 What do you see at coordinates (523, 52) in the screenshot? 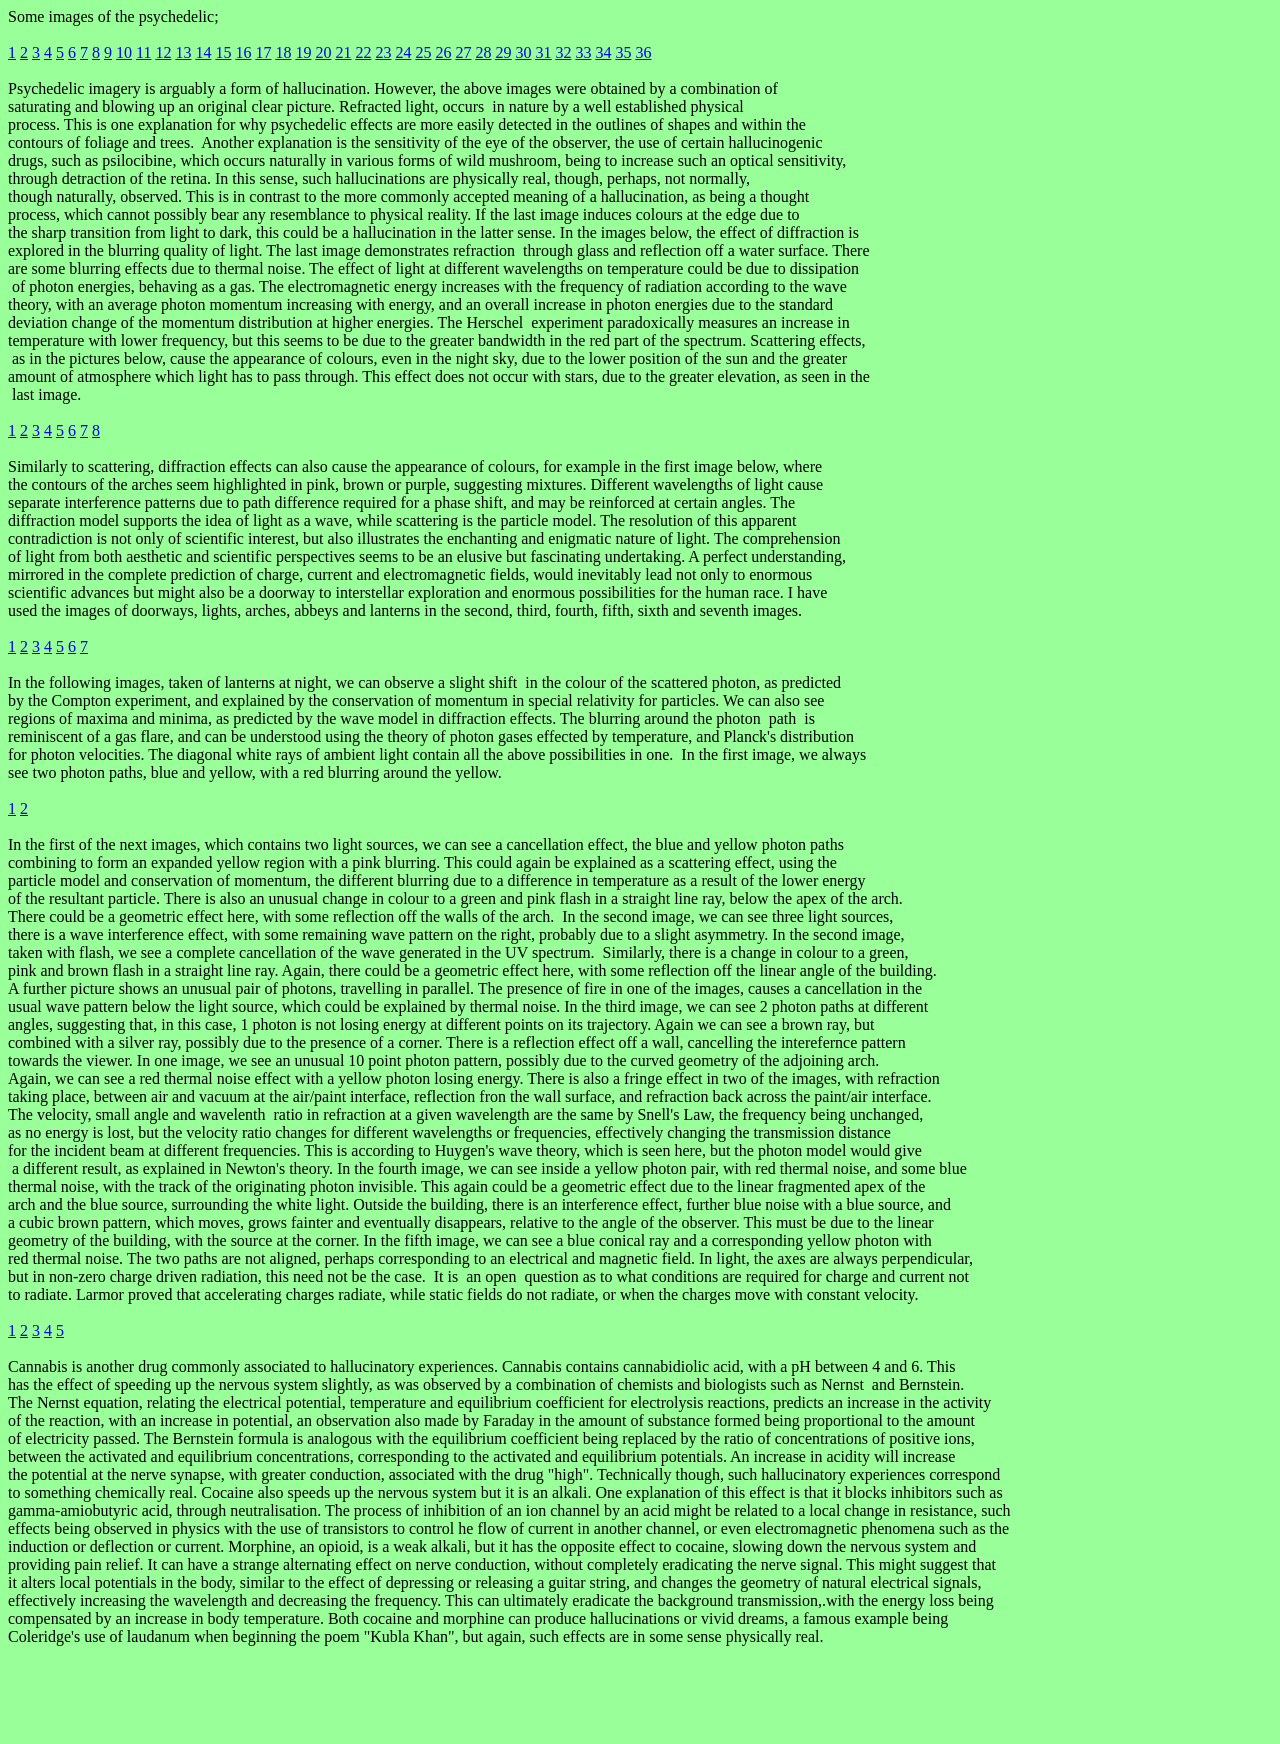
I see `30` at bounding box center [523, 52].